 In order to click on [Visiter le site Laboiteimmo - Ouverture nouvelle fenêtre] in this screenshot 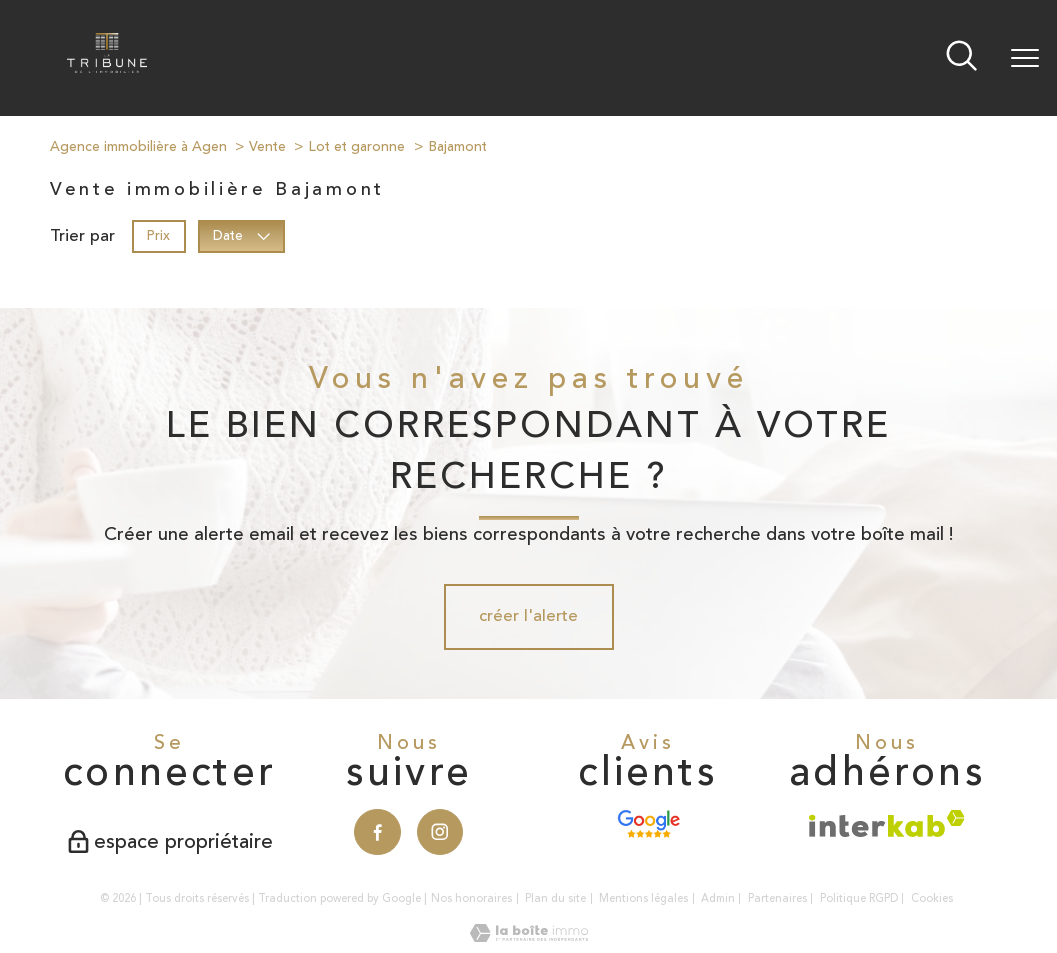, I will do `click(529, 937)`.